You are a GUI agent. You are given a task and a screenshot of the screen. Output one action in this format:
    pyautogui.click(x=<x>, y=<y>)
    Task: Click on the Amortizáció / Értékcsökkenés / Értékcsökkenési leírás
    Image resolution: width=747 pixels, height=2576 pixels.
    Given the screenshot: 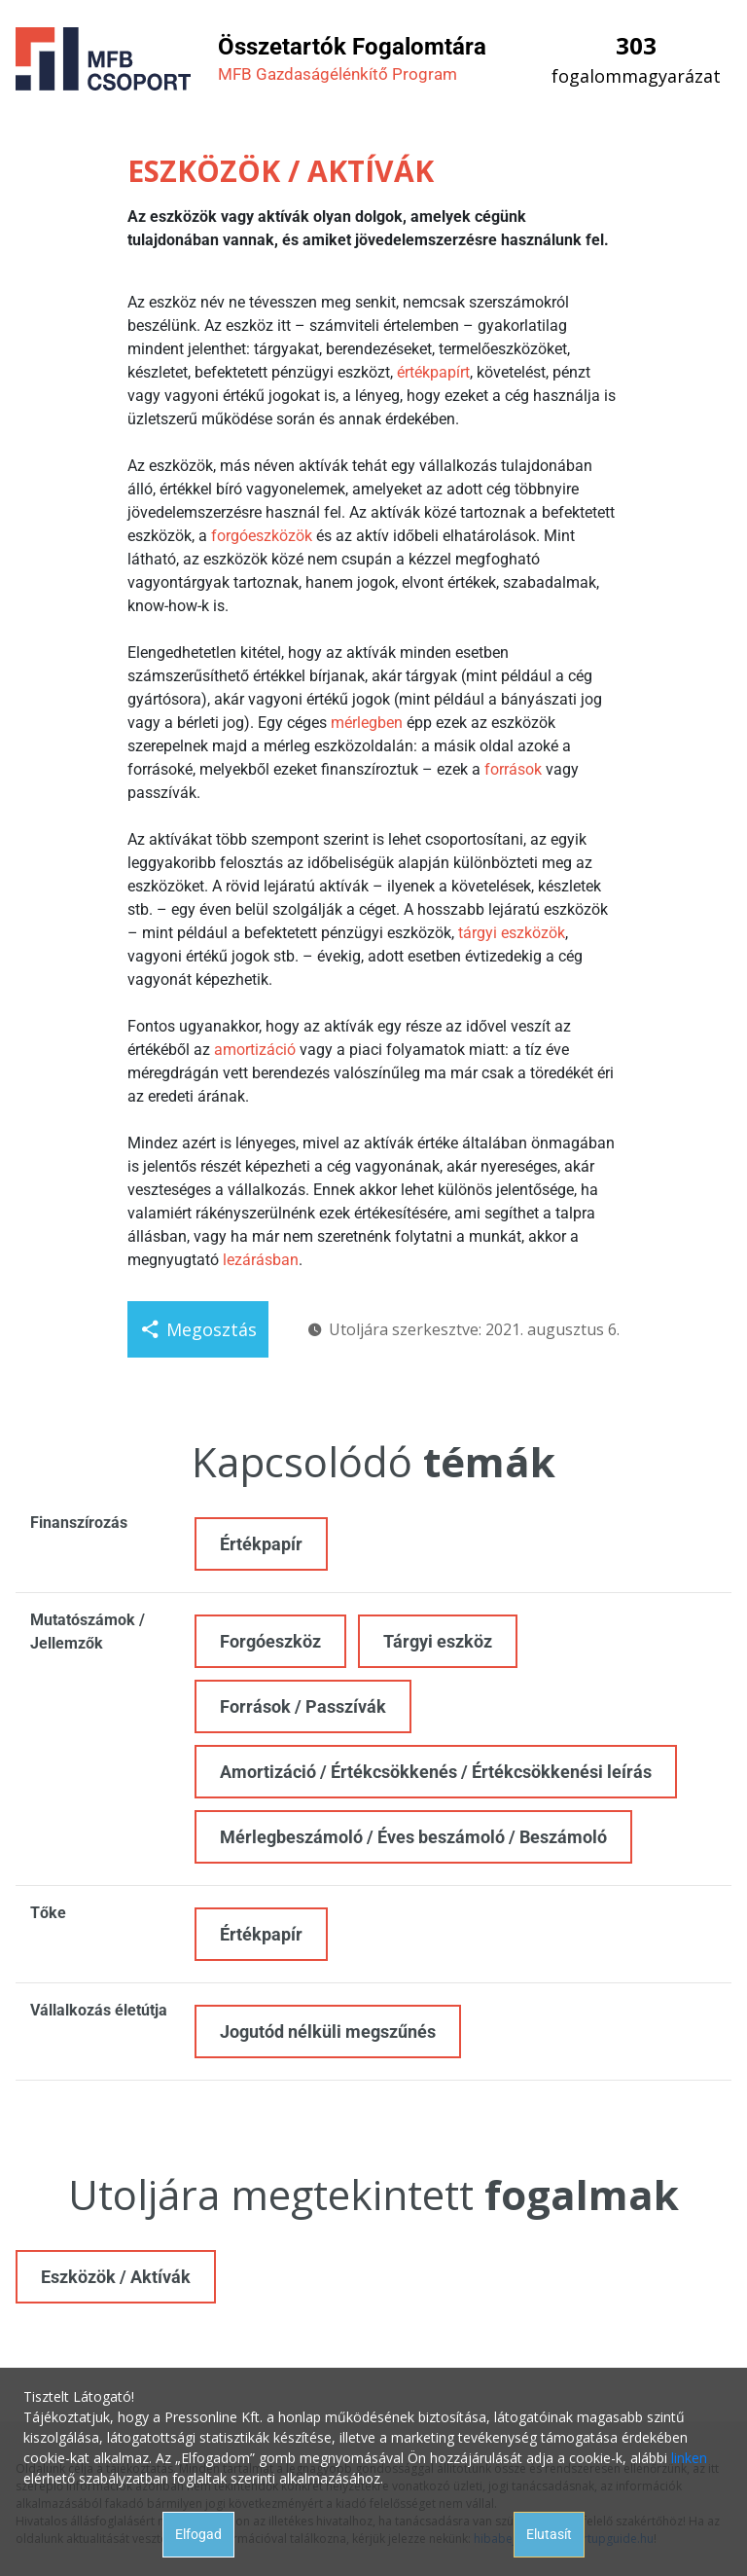 What is the action you would take?
    pyautogui.click(x=436, y=1771)
    